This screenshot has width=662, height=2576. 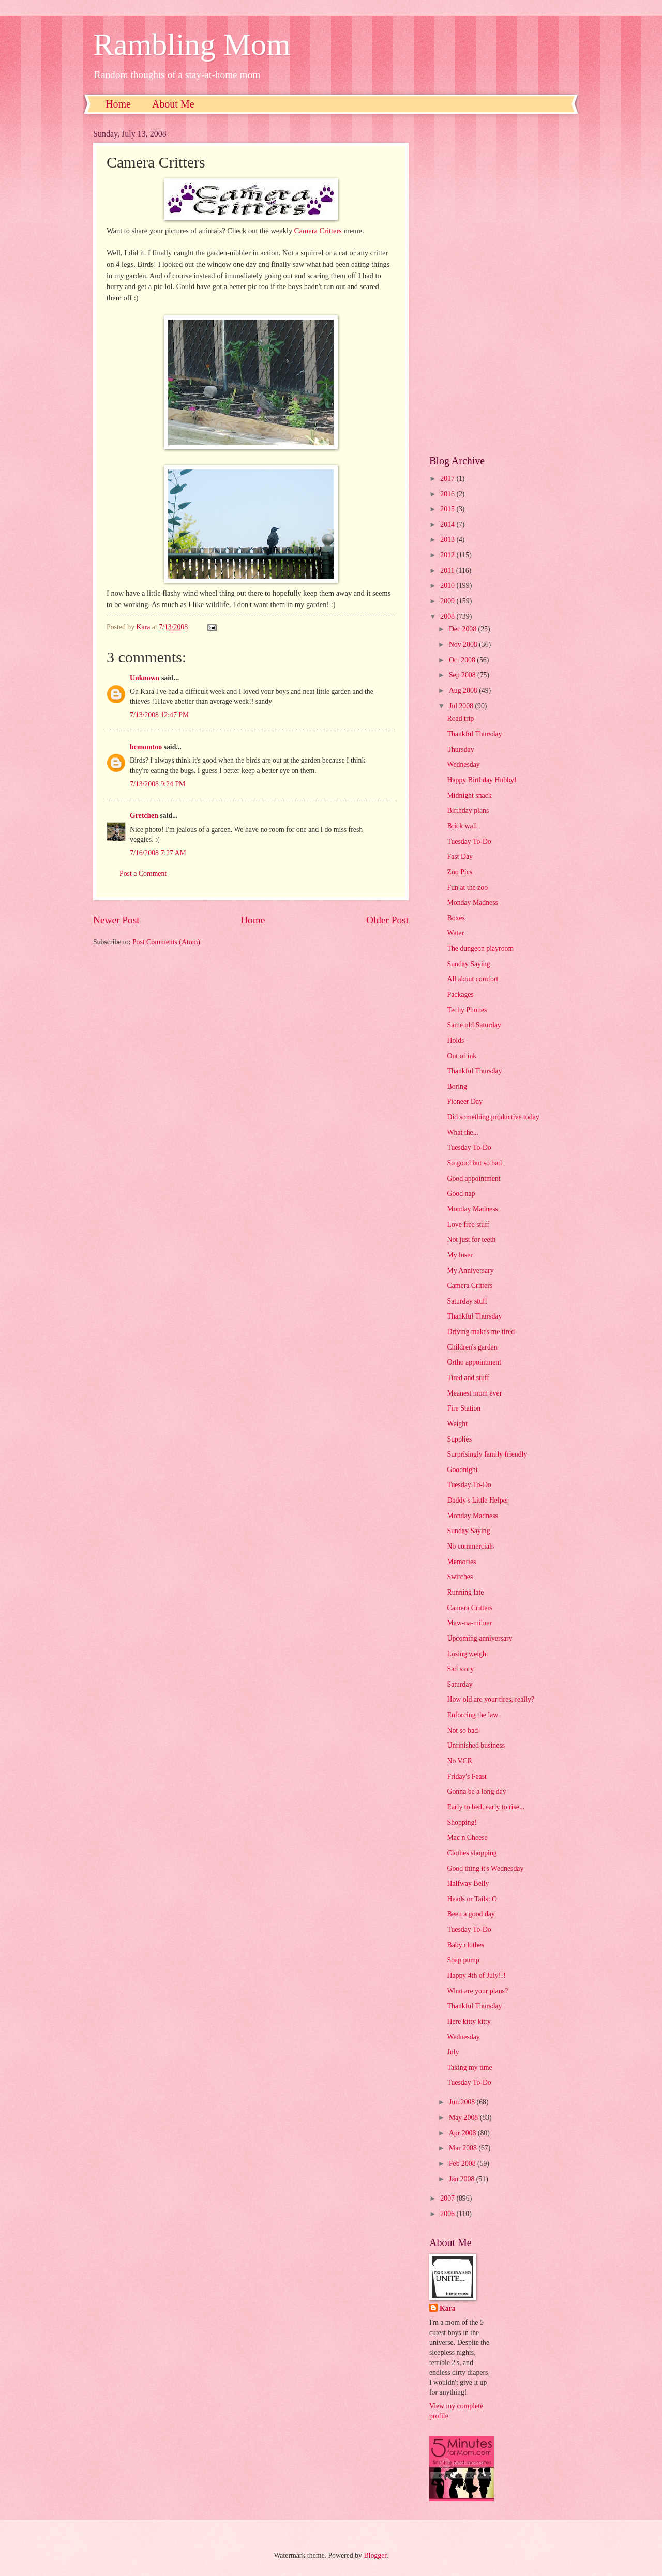 I want to click on Meanest mom ever, so click(x=474, y=1393).